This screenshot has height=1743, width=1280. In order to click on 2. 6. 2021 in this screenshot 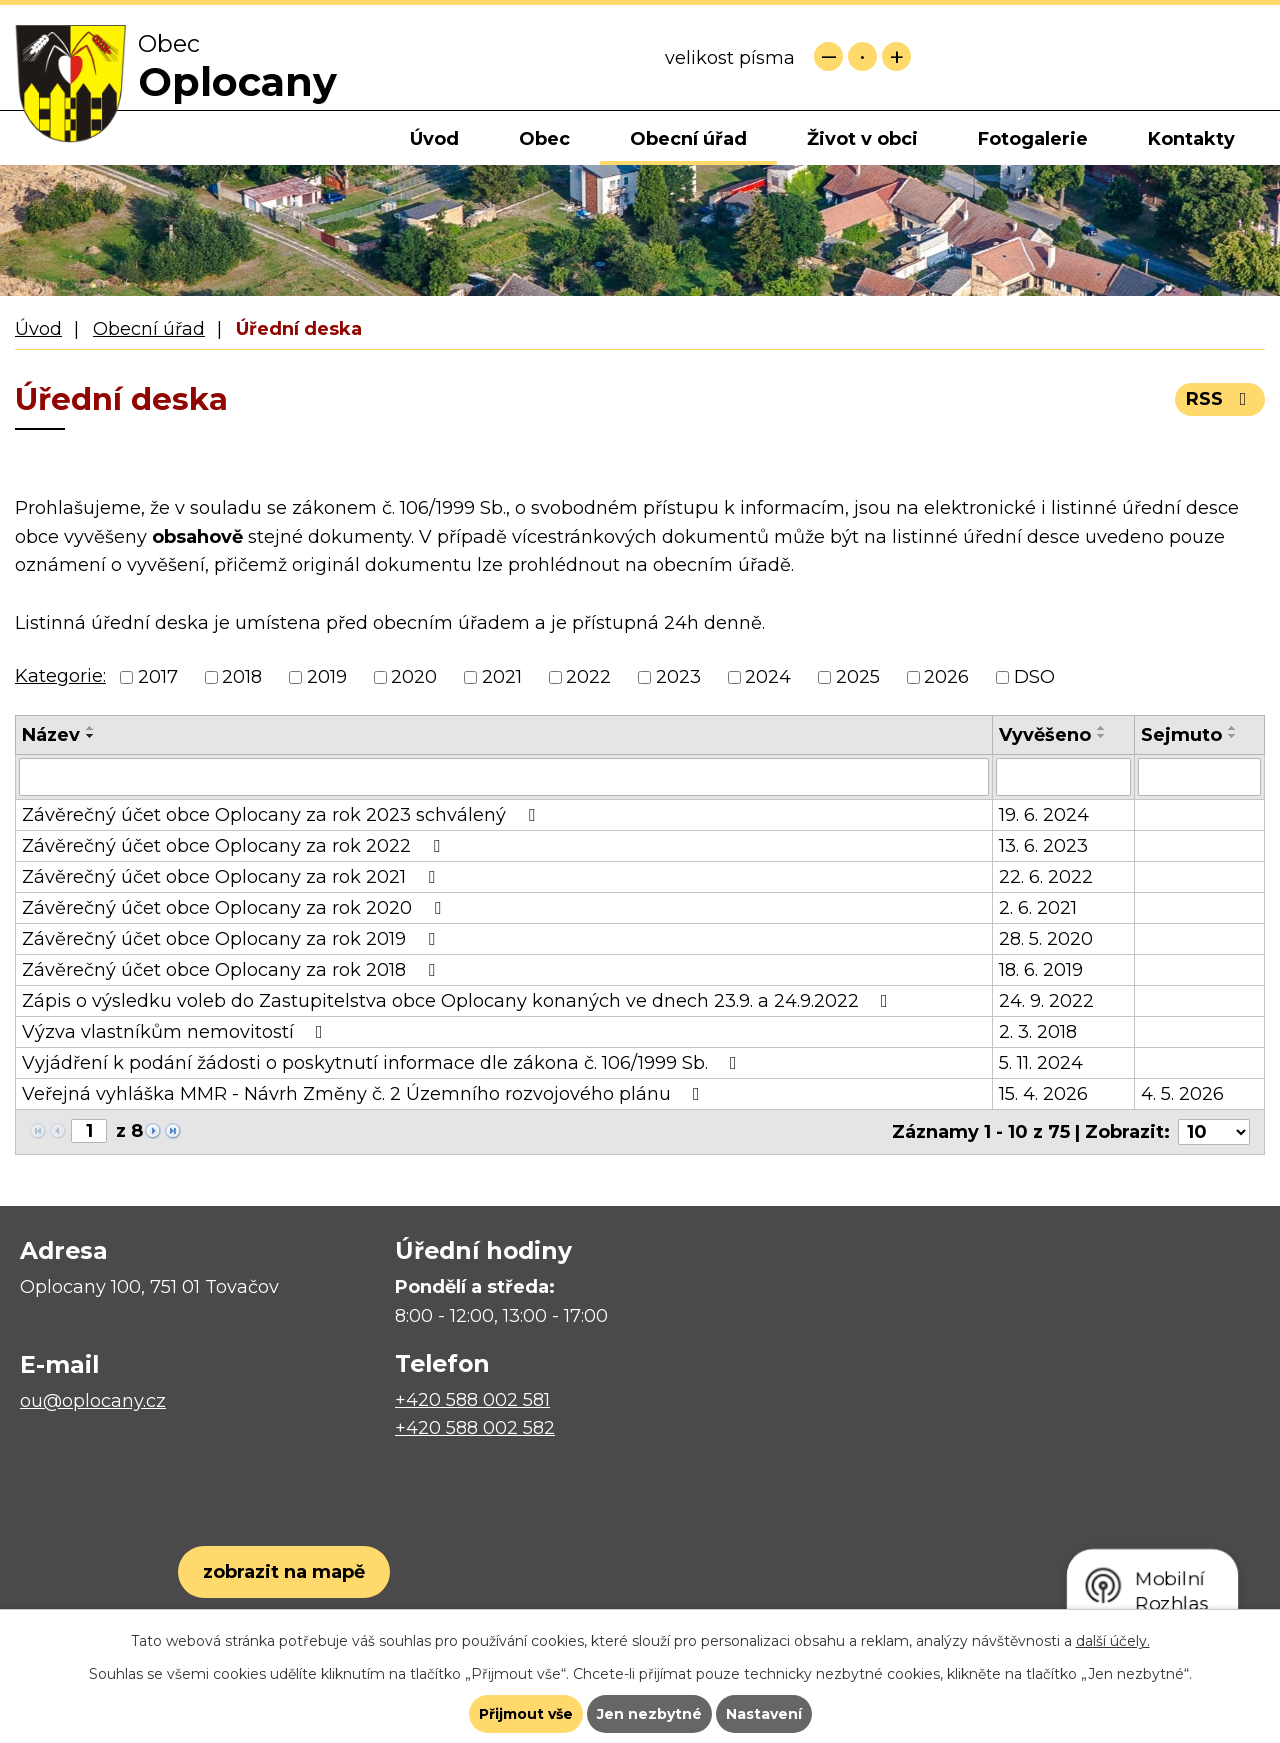, I will do `click(1038, 908)`.